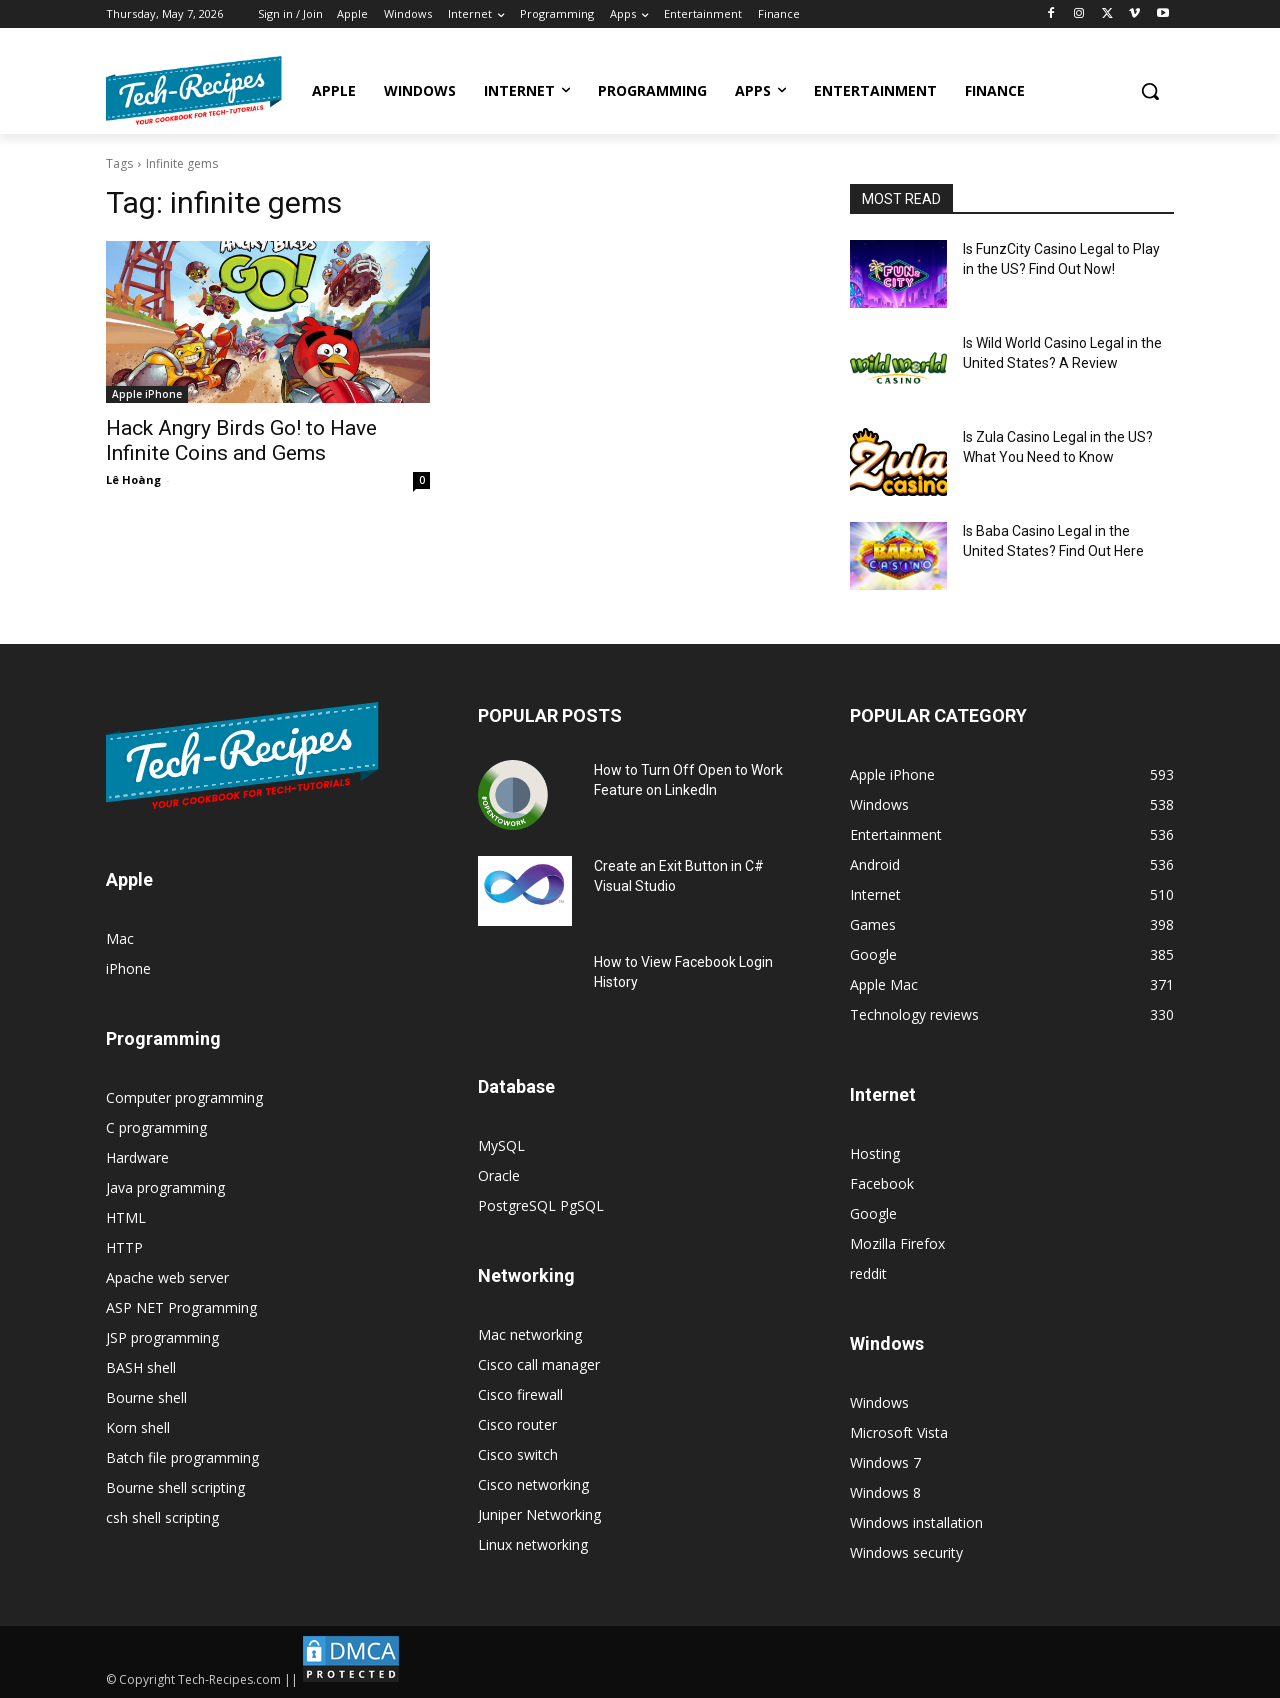 This screenshot has width=1280, height=1698. What do you see at coordinates (120, 938) in the screenshot?
I see `Mac` at bounding box center [120, 938].